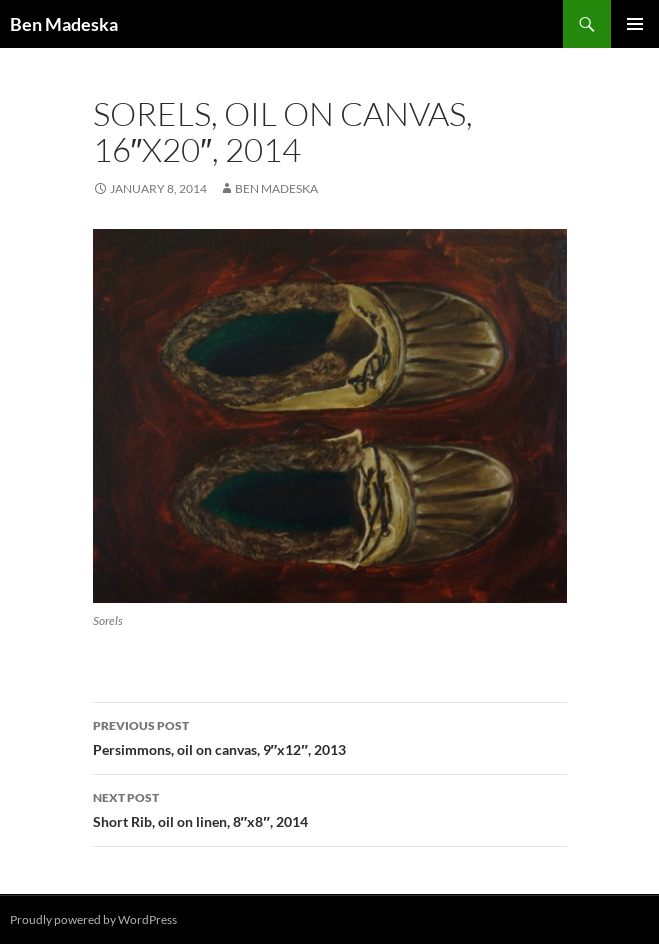 The image size is (659, 944). What do you see at coordinates (330, 808) in the screenshot?
I see `Short Rib, oil on linen, 8″x8″, 2014` at bounding box center [330, 808].